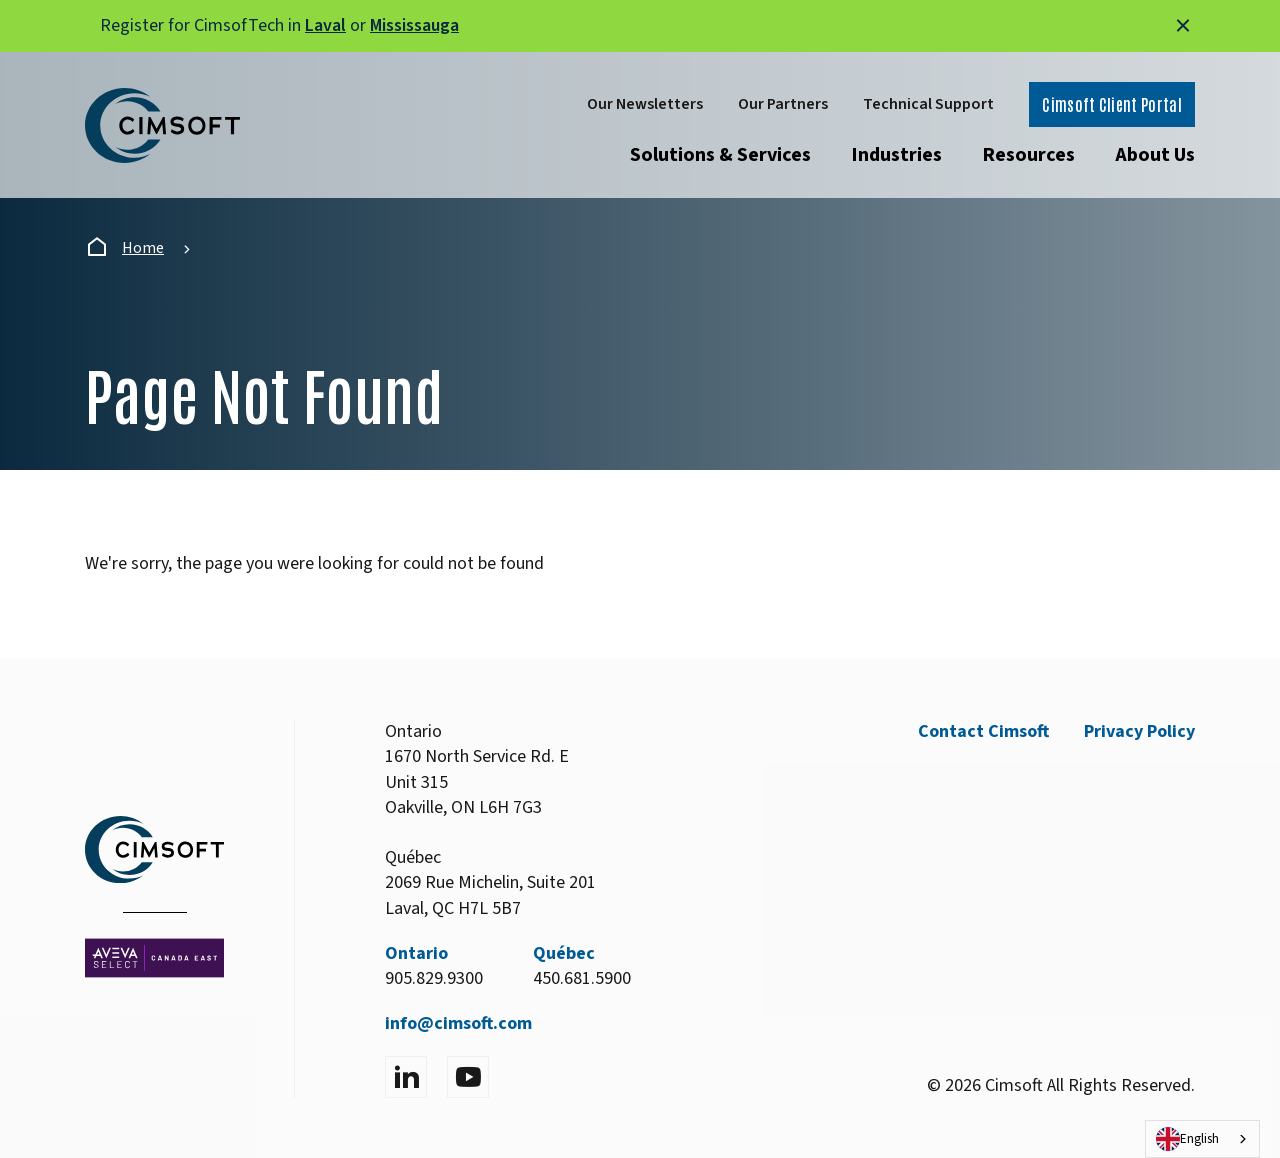 This screenshot has width=1280, height=1158. What do you see at coordinates (406, 1077) in the screenshot?
I see `[Visit LinkedIn]` at bounding box center [406, 1077].